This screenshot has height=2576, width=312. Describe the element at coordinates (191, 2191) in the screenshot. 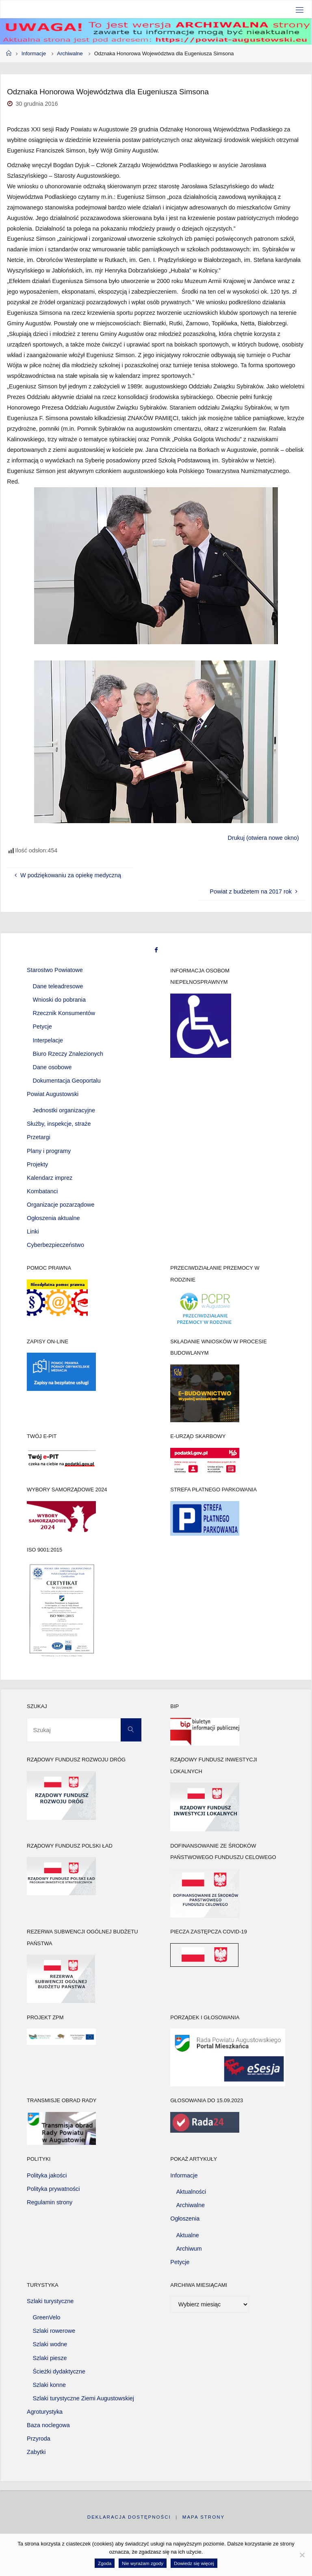

I see `Aktualności` at that location.